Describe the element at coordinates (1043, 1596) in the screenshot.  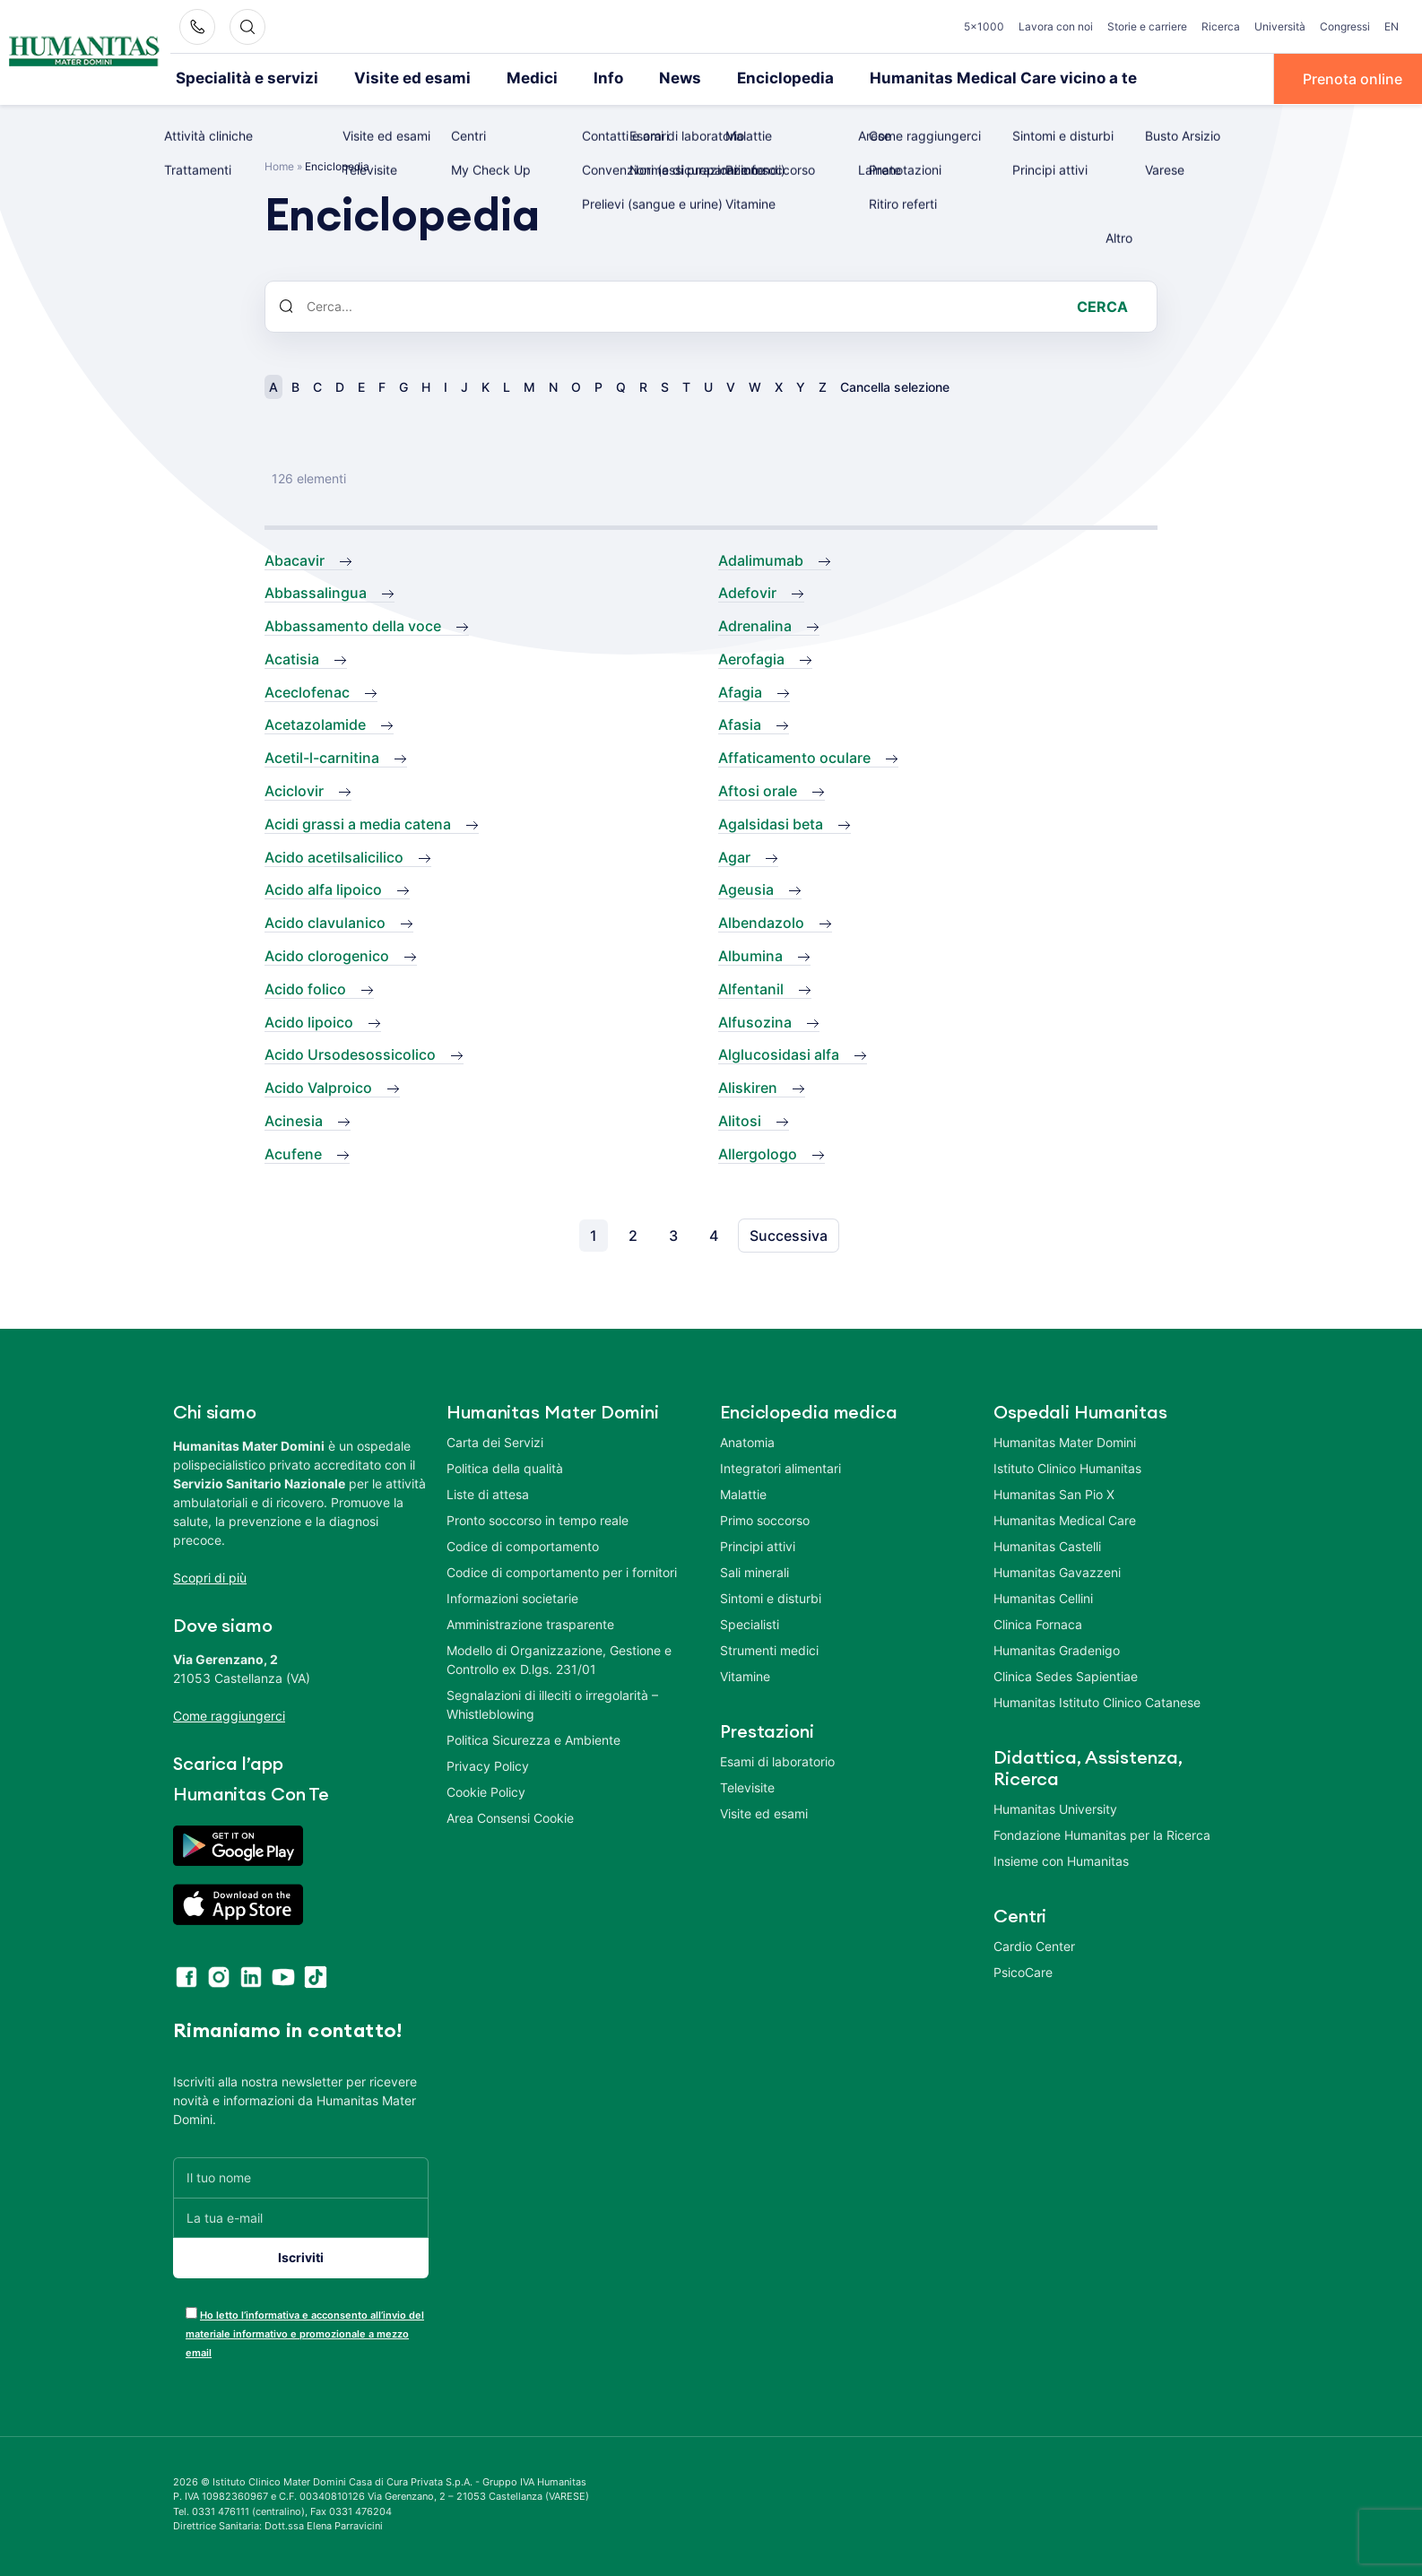
I see `Humanitas Cellini` at that location.